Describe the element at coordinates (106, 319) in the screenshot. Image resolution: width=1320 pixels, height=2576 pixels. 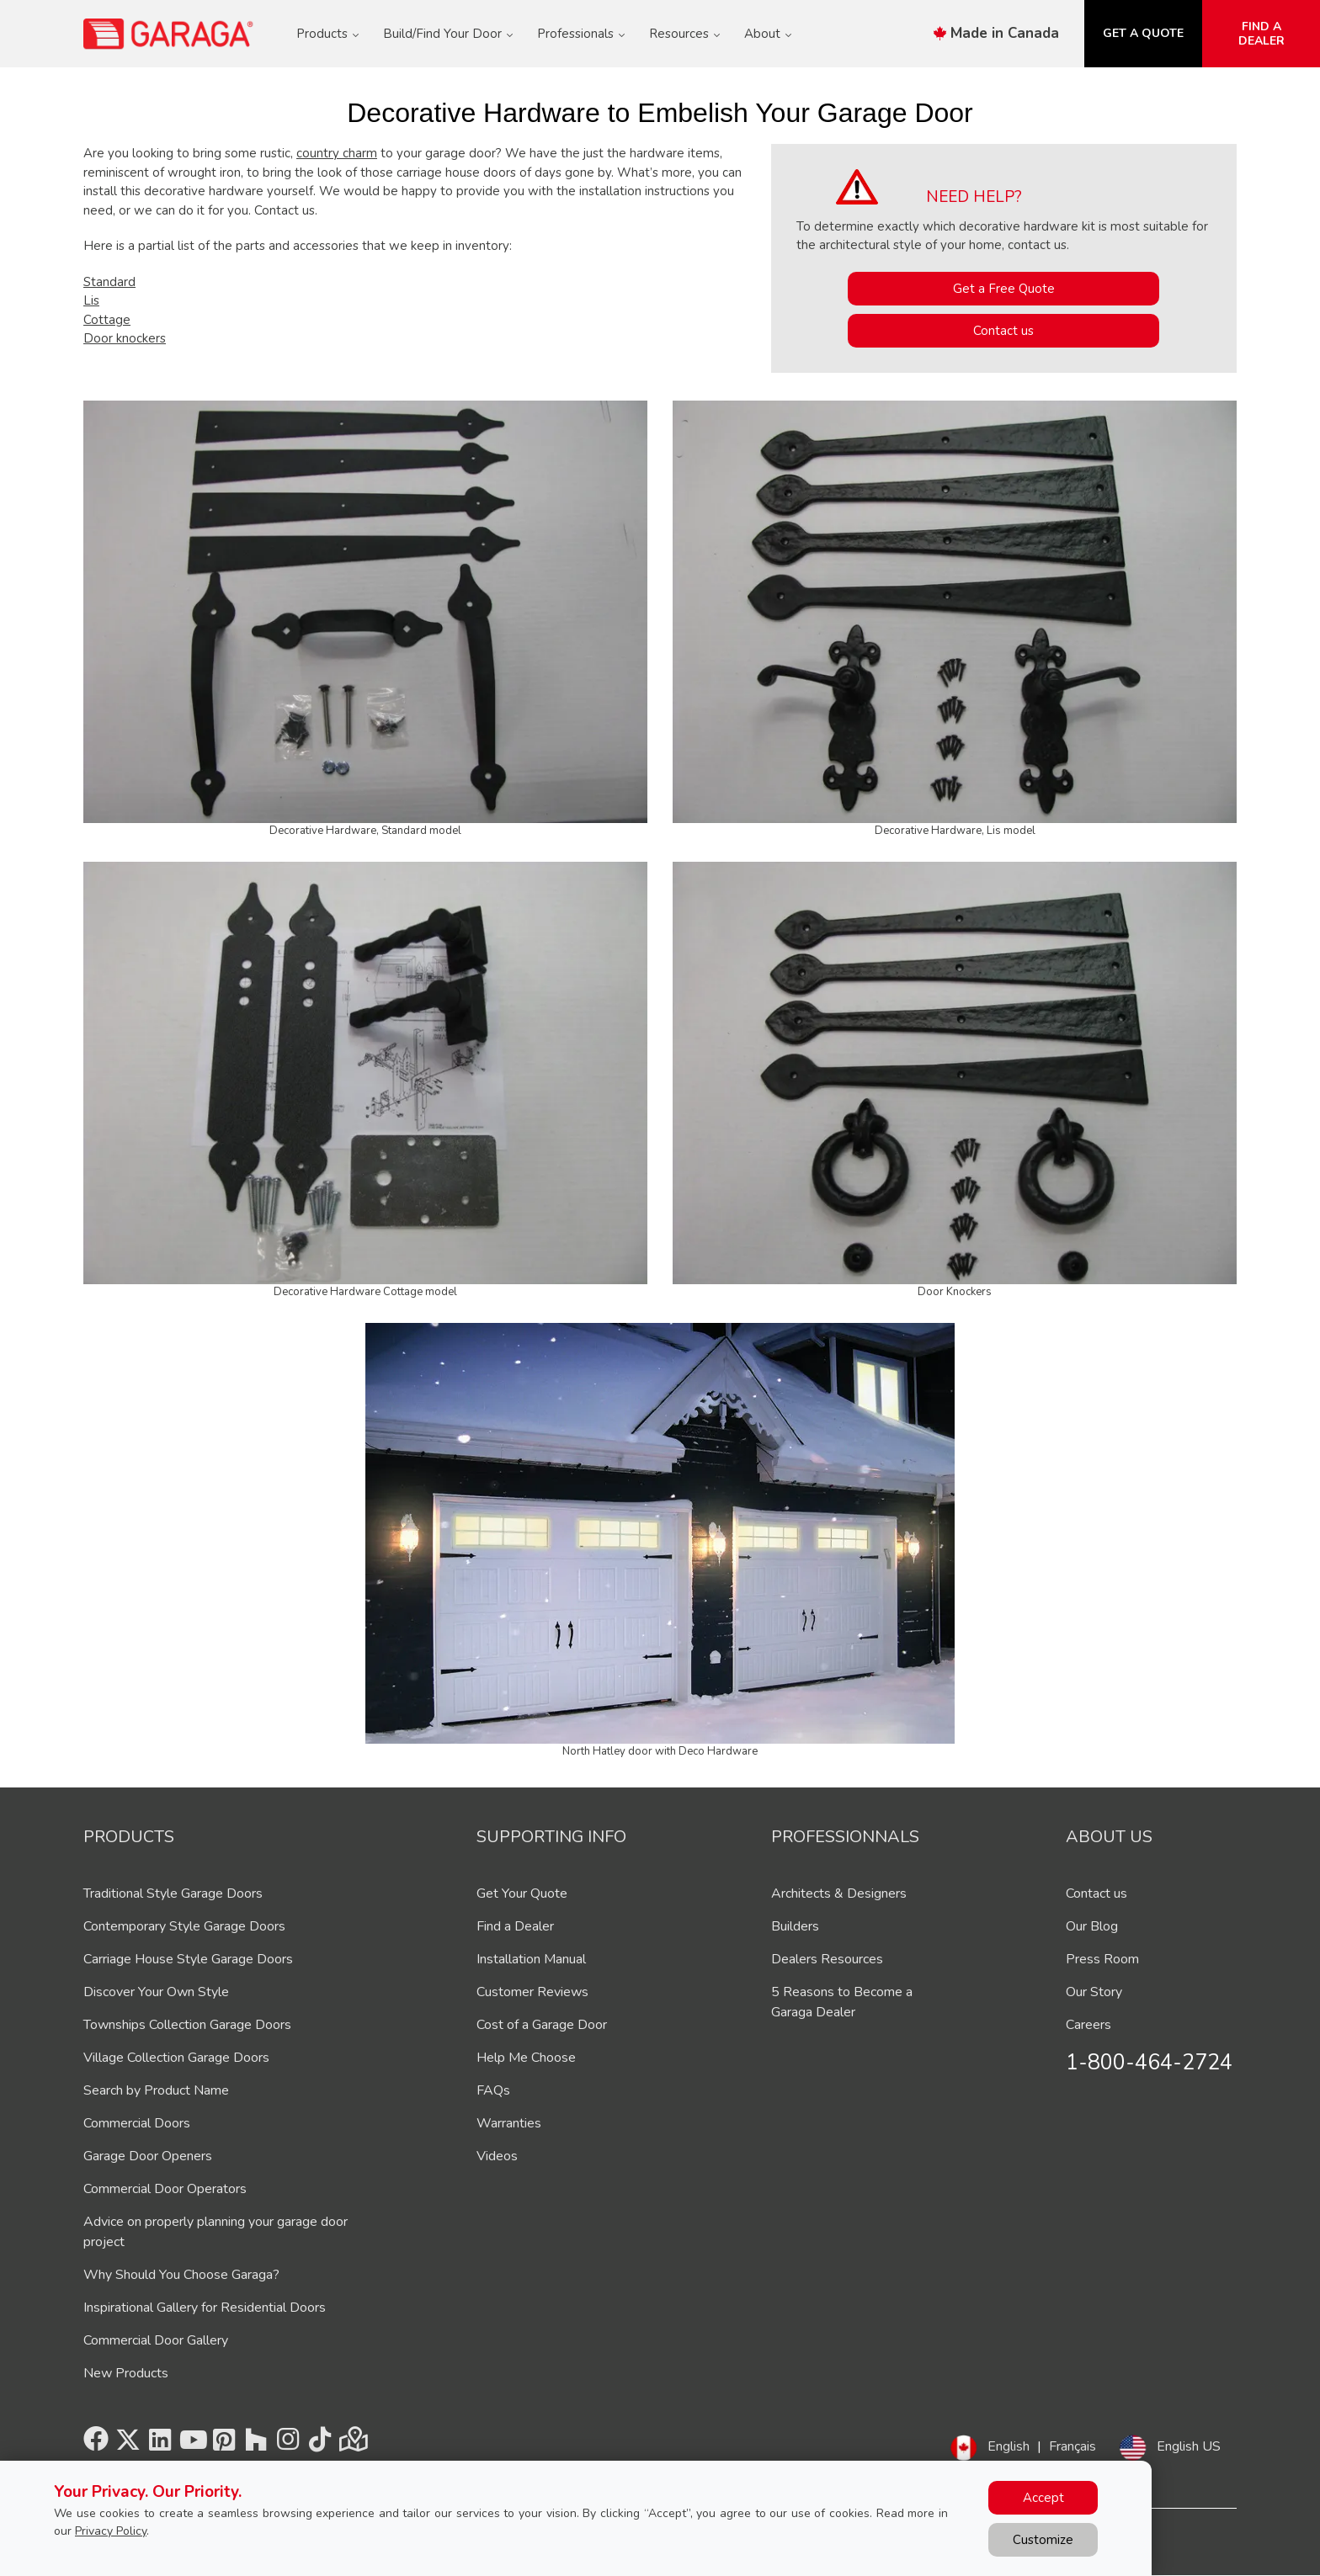
I see `Cottage` at that location.